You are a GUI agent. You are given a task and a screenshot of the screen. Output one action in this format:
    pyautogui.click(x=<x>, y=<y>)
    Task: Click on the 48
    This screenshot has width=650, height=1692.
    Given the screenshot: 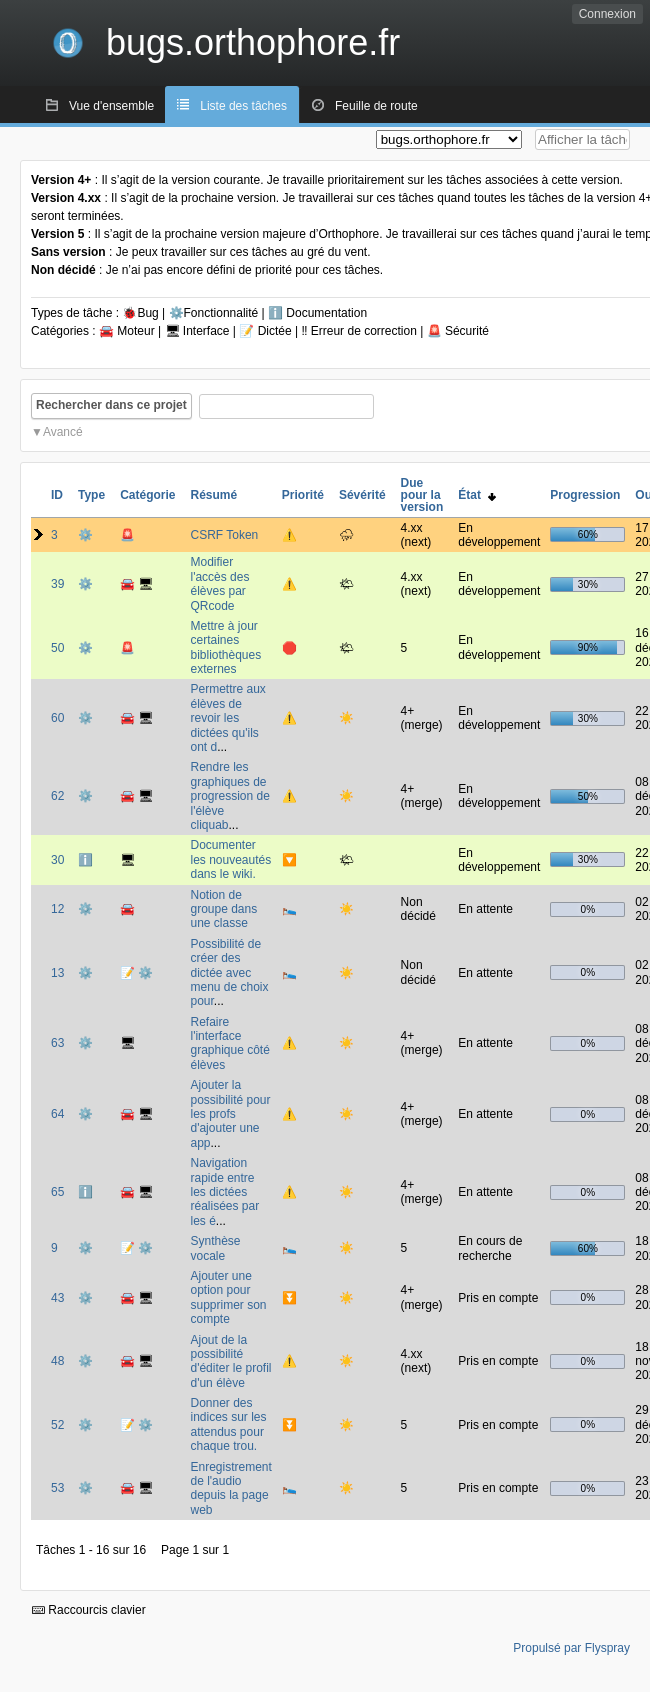 What is the action you would take?
    pyautogui.click(x=57, y=1361)
    